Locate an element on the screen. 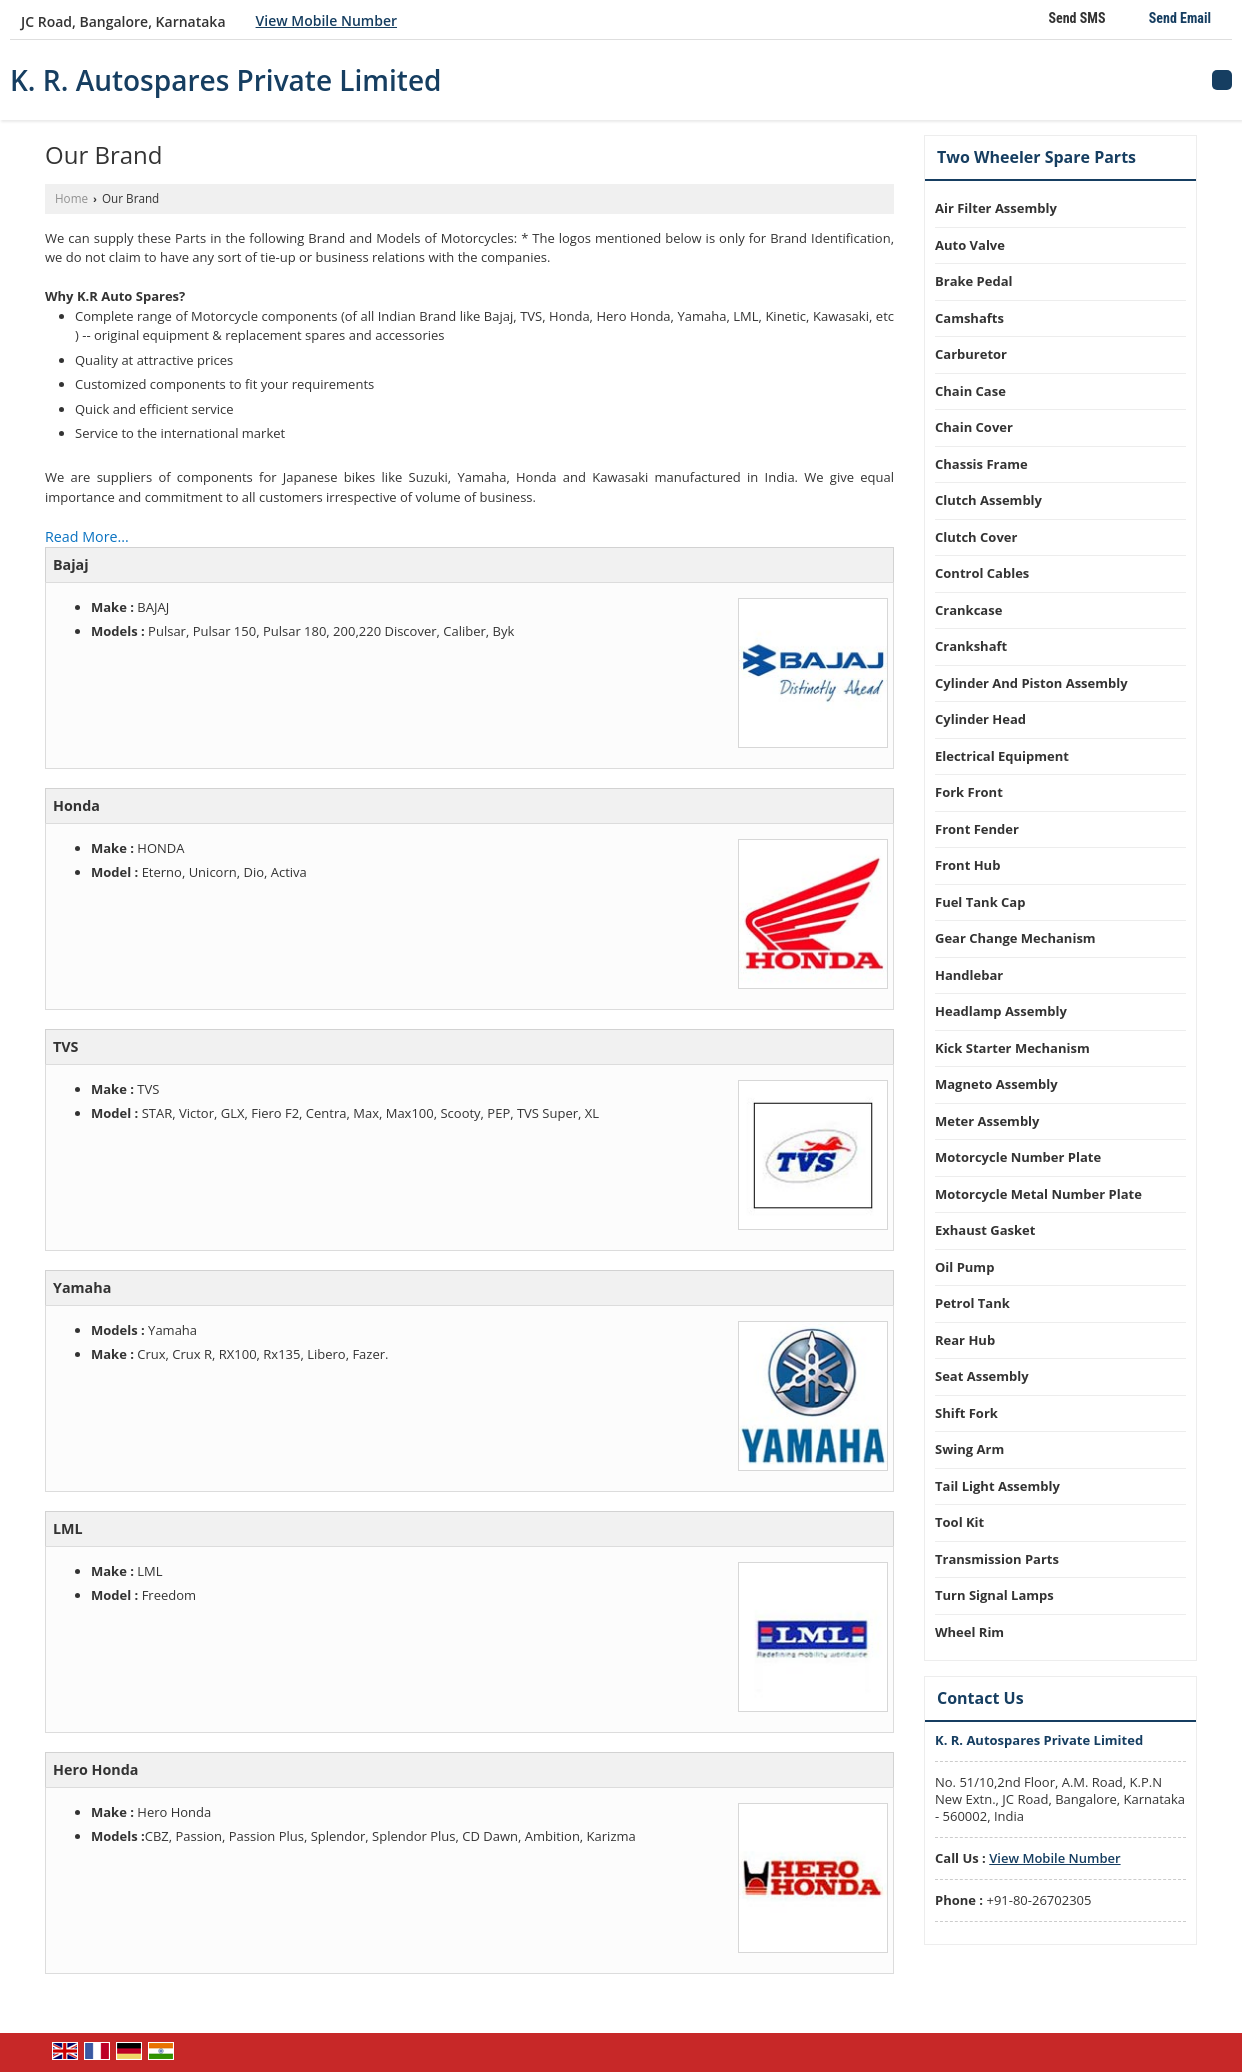 This screenshot has width=1242, height=2072. Wheel Rim is located at coordinates (969, 1632).